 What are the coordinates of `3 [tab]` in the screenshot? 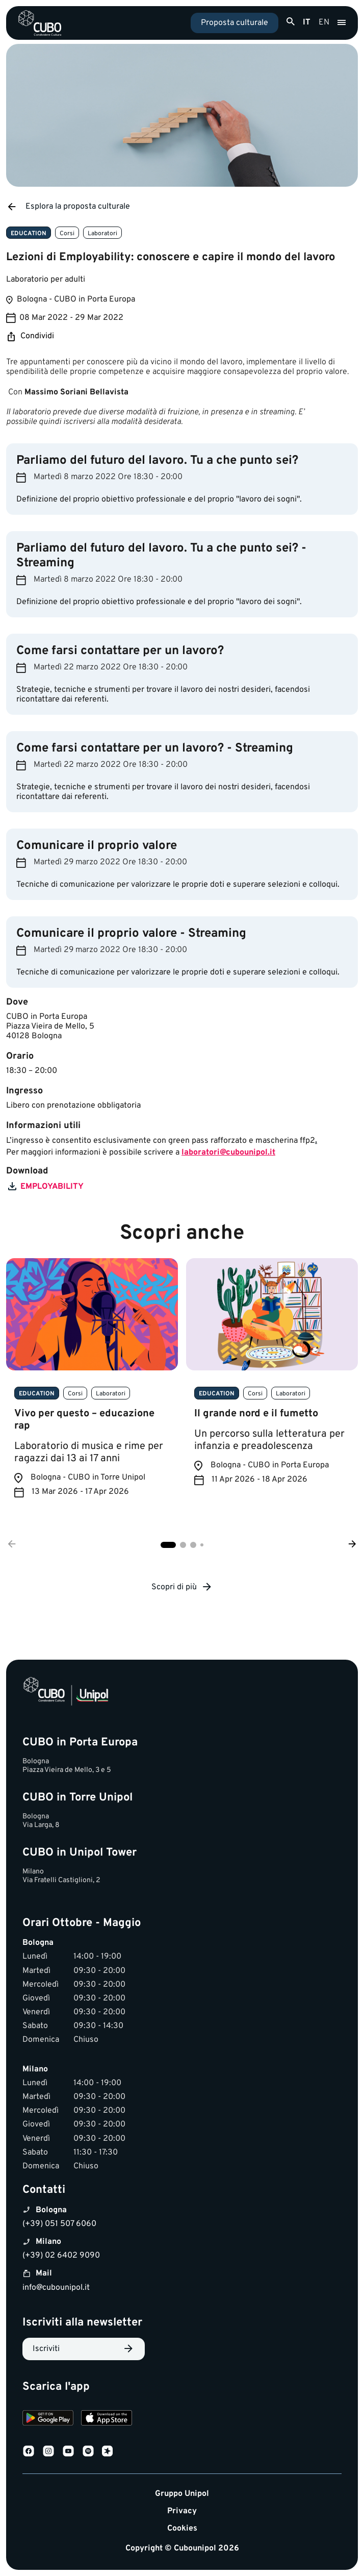 It's located at (193, 1545).